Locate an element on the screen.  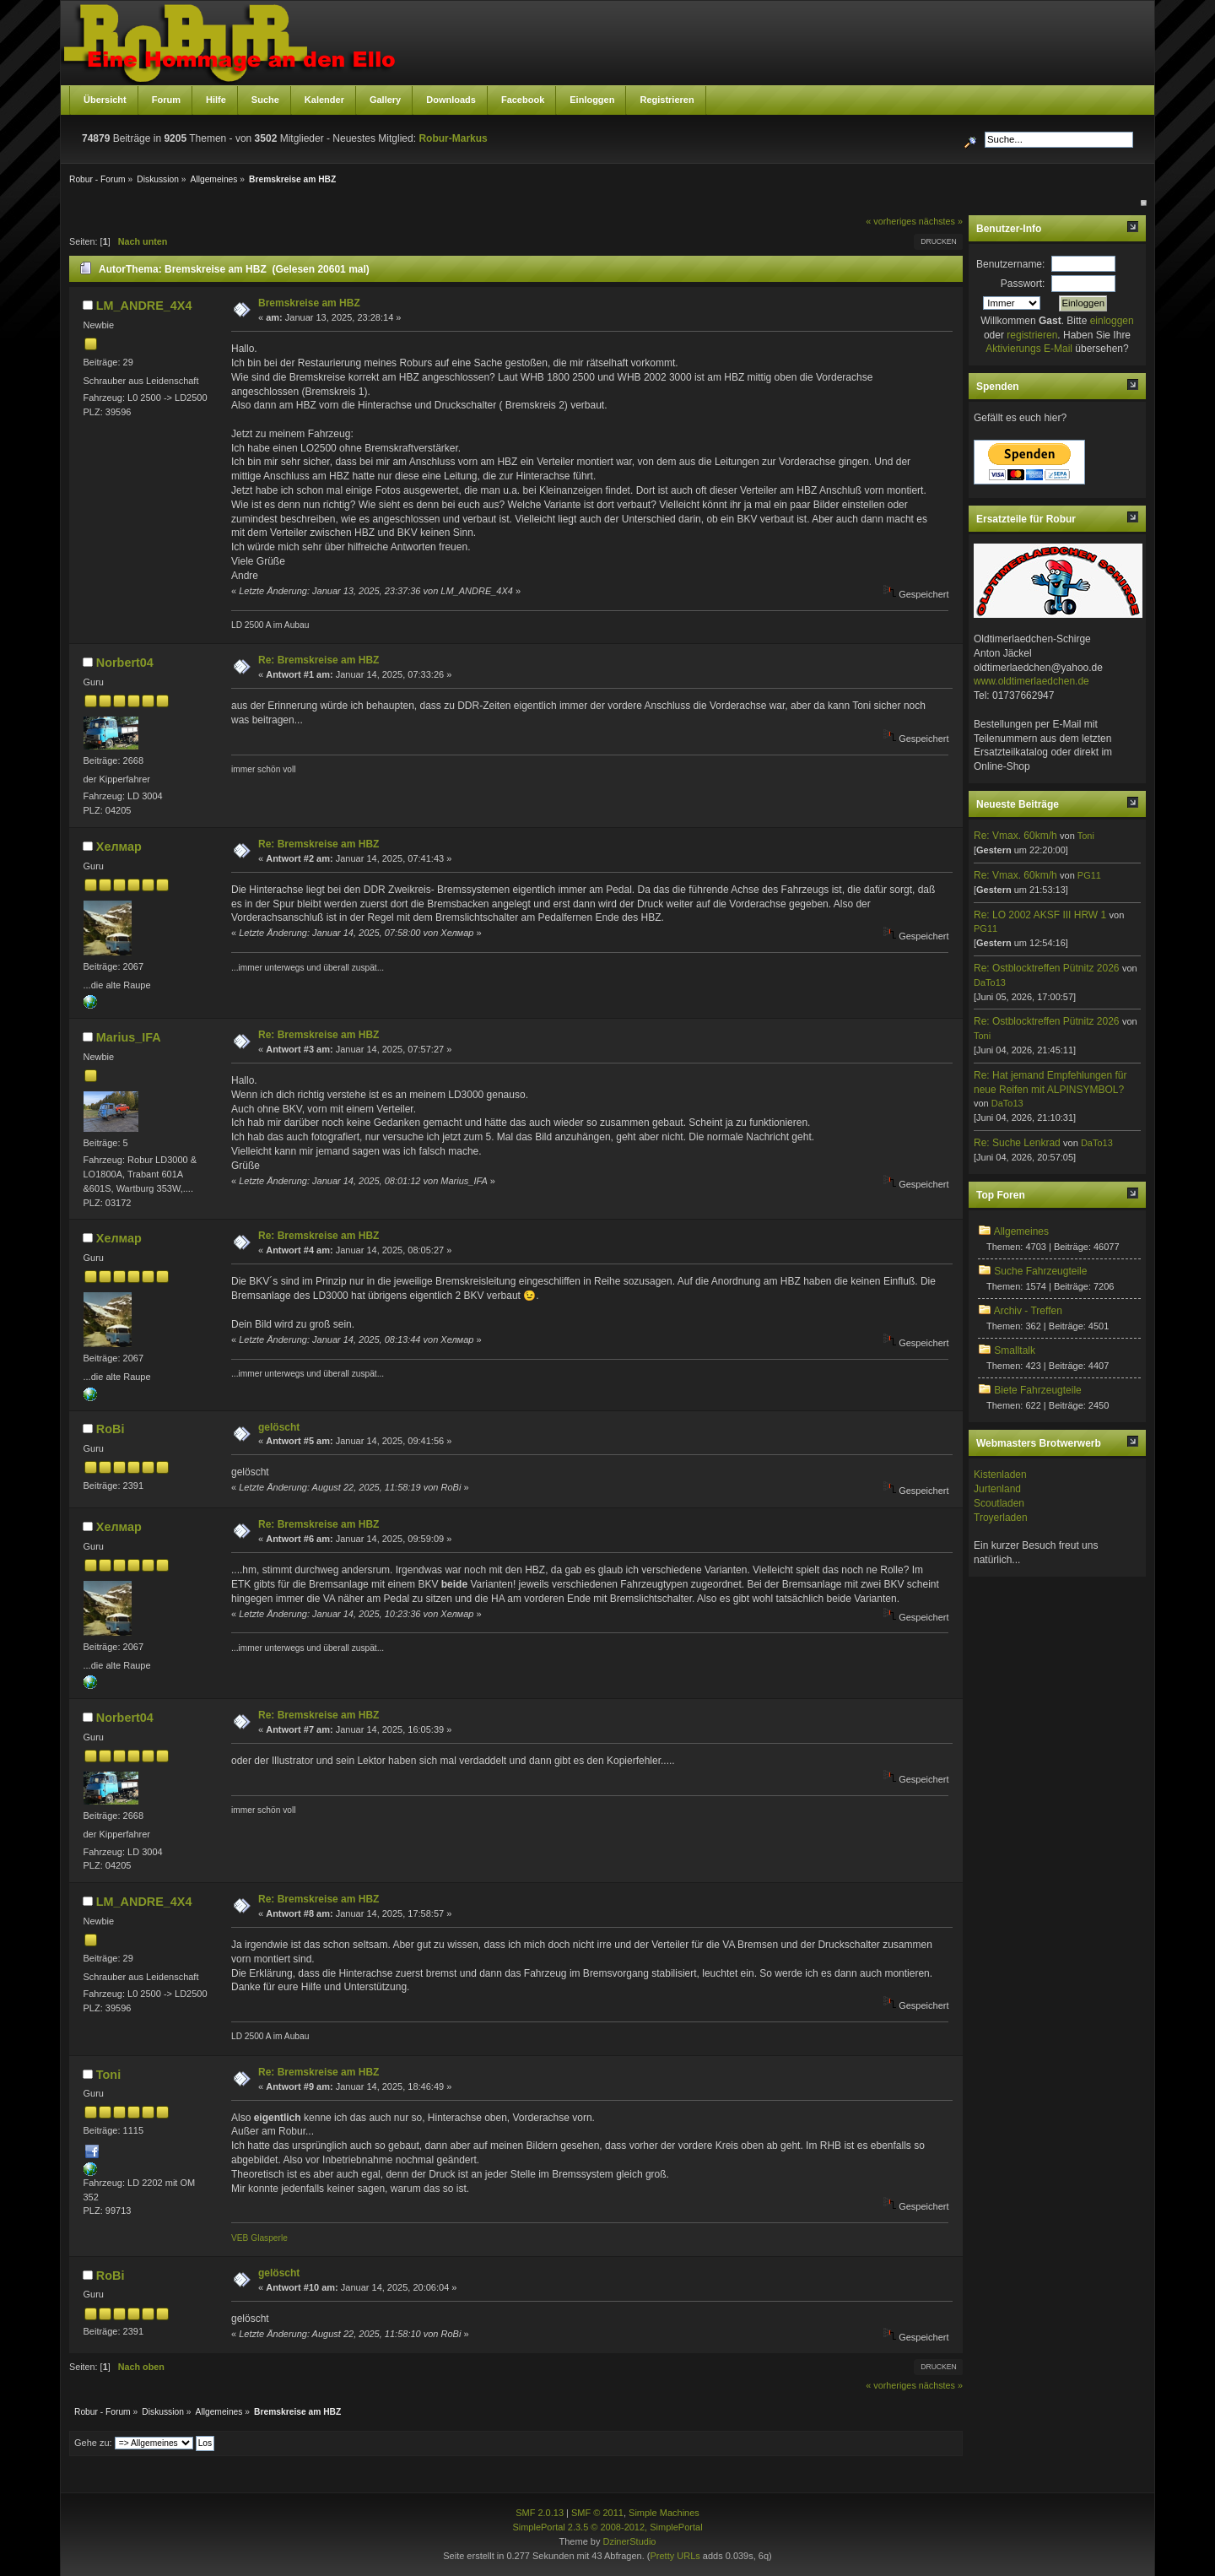
VEB Glasperle is located at coordinates (259, 2238).